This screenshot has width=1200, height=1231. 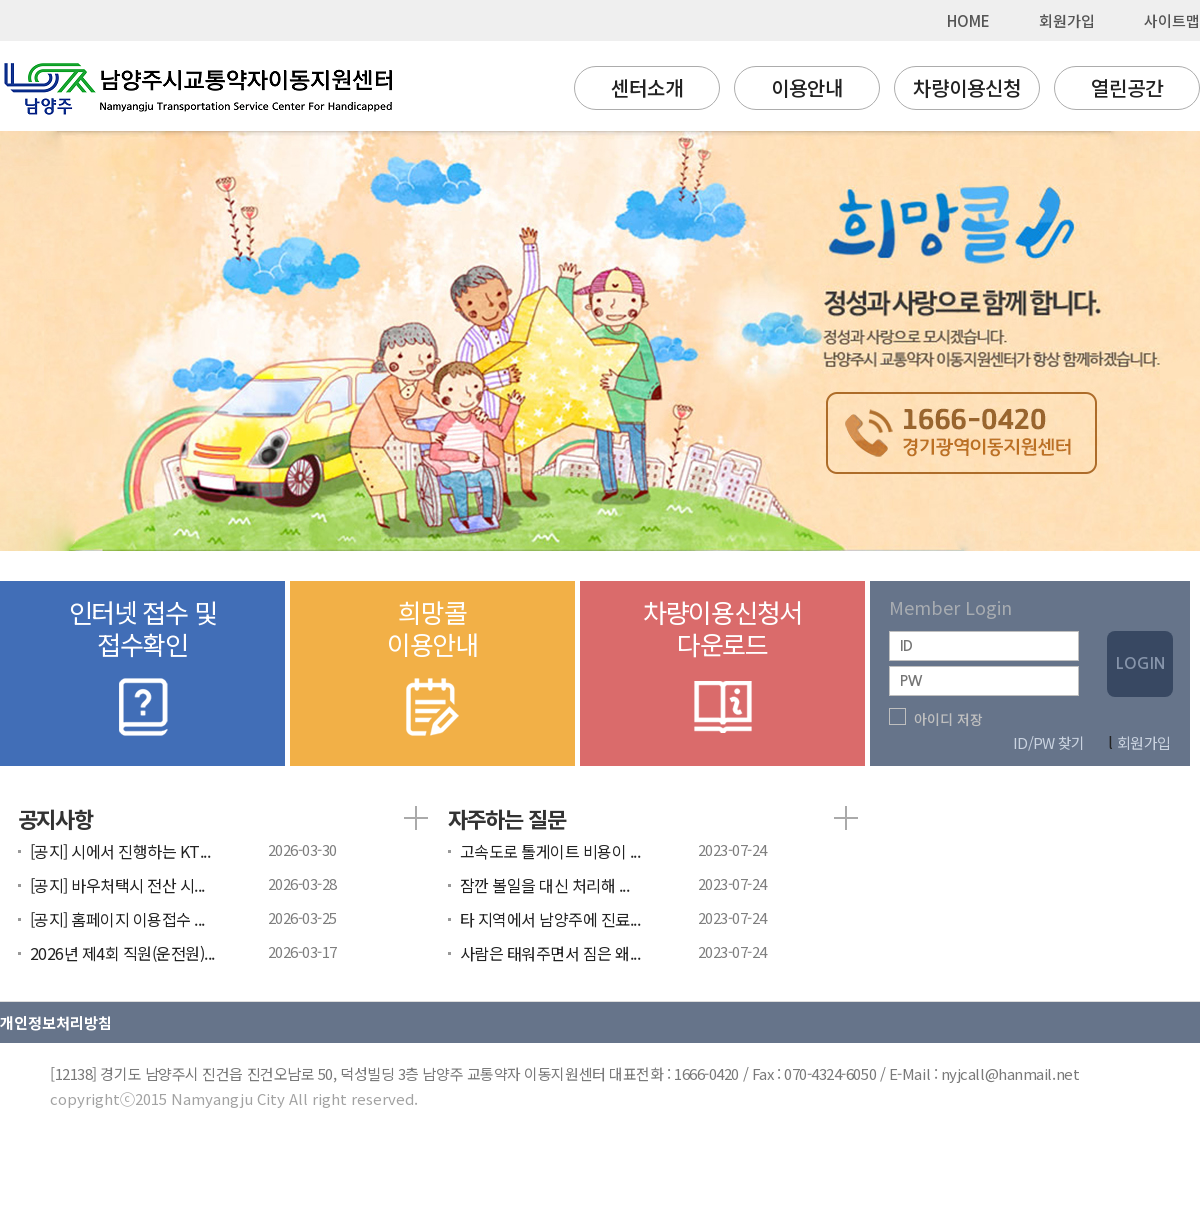 What do you see at coordinates (968, 20) in the screenshot?
I see `HOME` at bounding box center [968, 20].